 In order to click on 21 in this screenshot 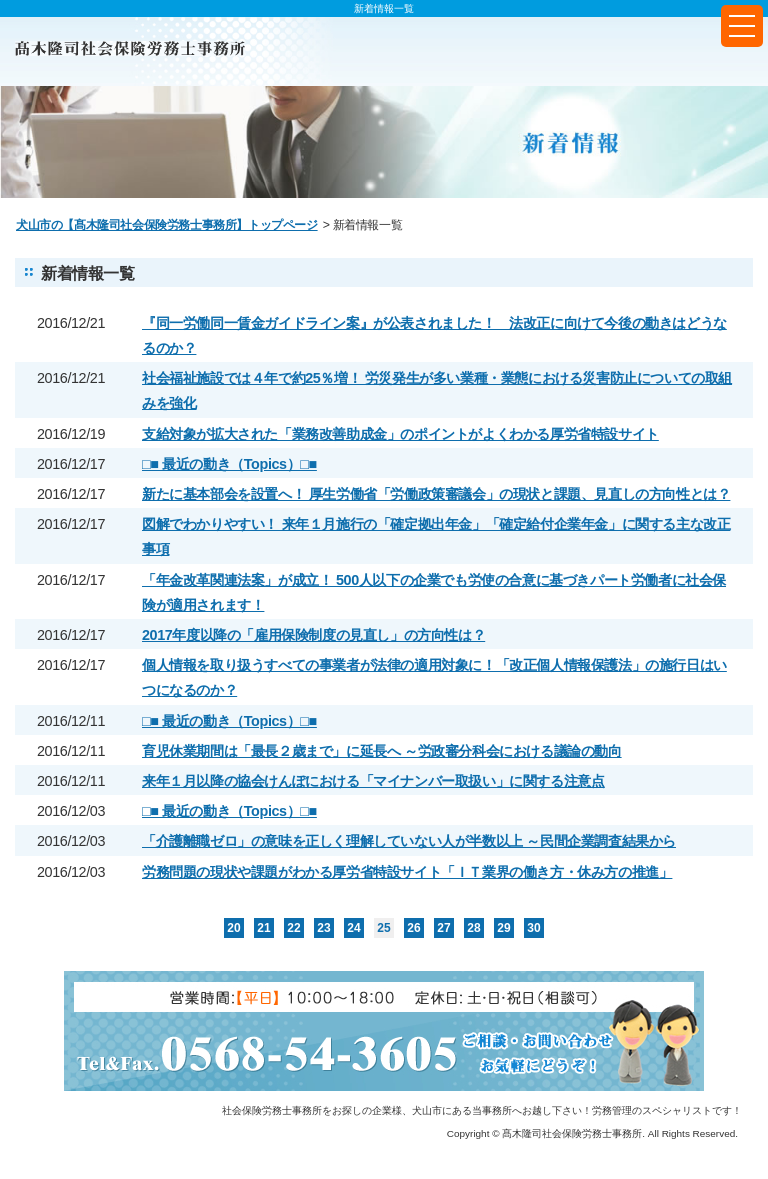, I will do `click(263, 928)`.